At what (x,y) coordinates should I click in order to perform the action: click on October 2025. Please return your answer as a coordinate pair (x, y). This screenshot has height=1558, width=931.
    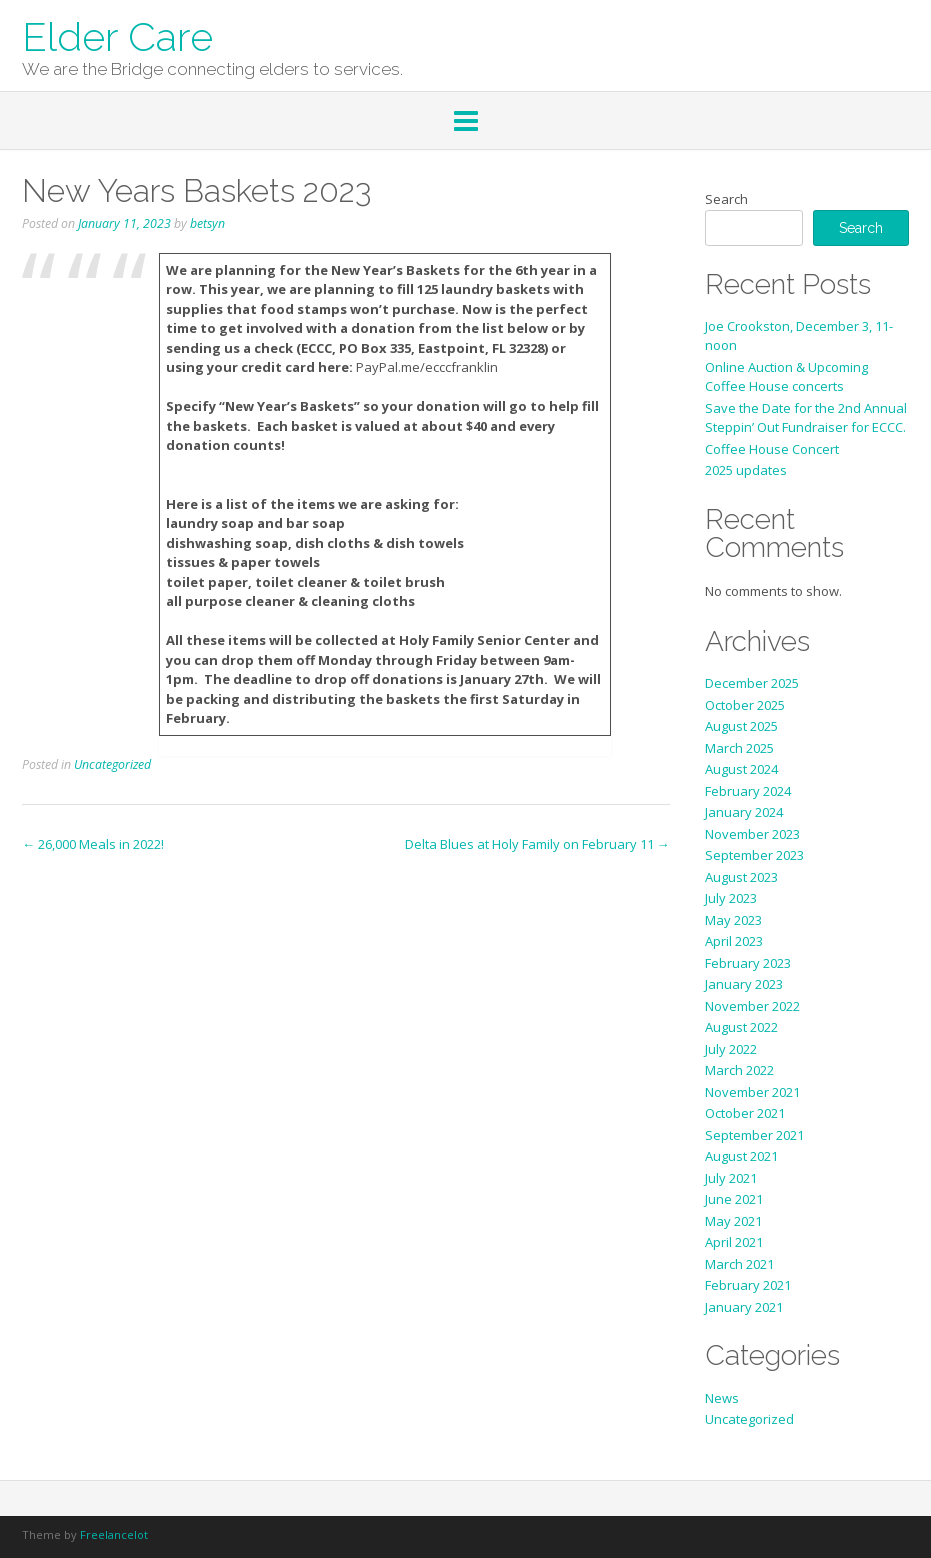
    Looking at the image, I should click on (745, 705).